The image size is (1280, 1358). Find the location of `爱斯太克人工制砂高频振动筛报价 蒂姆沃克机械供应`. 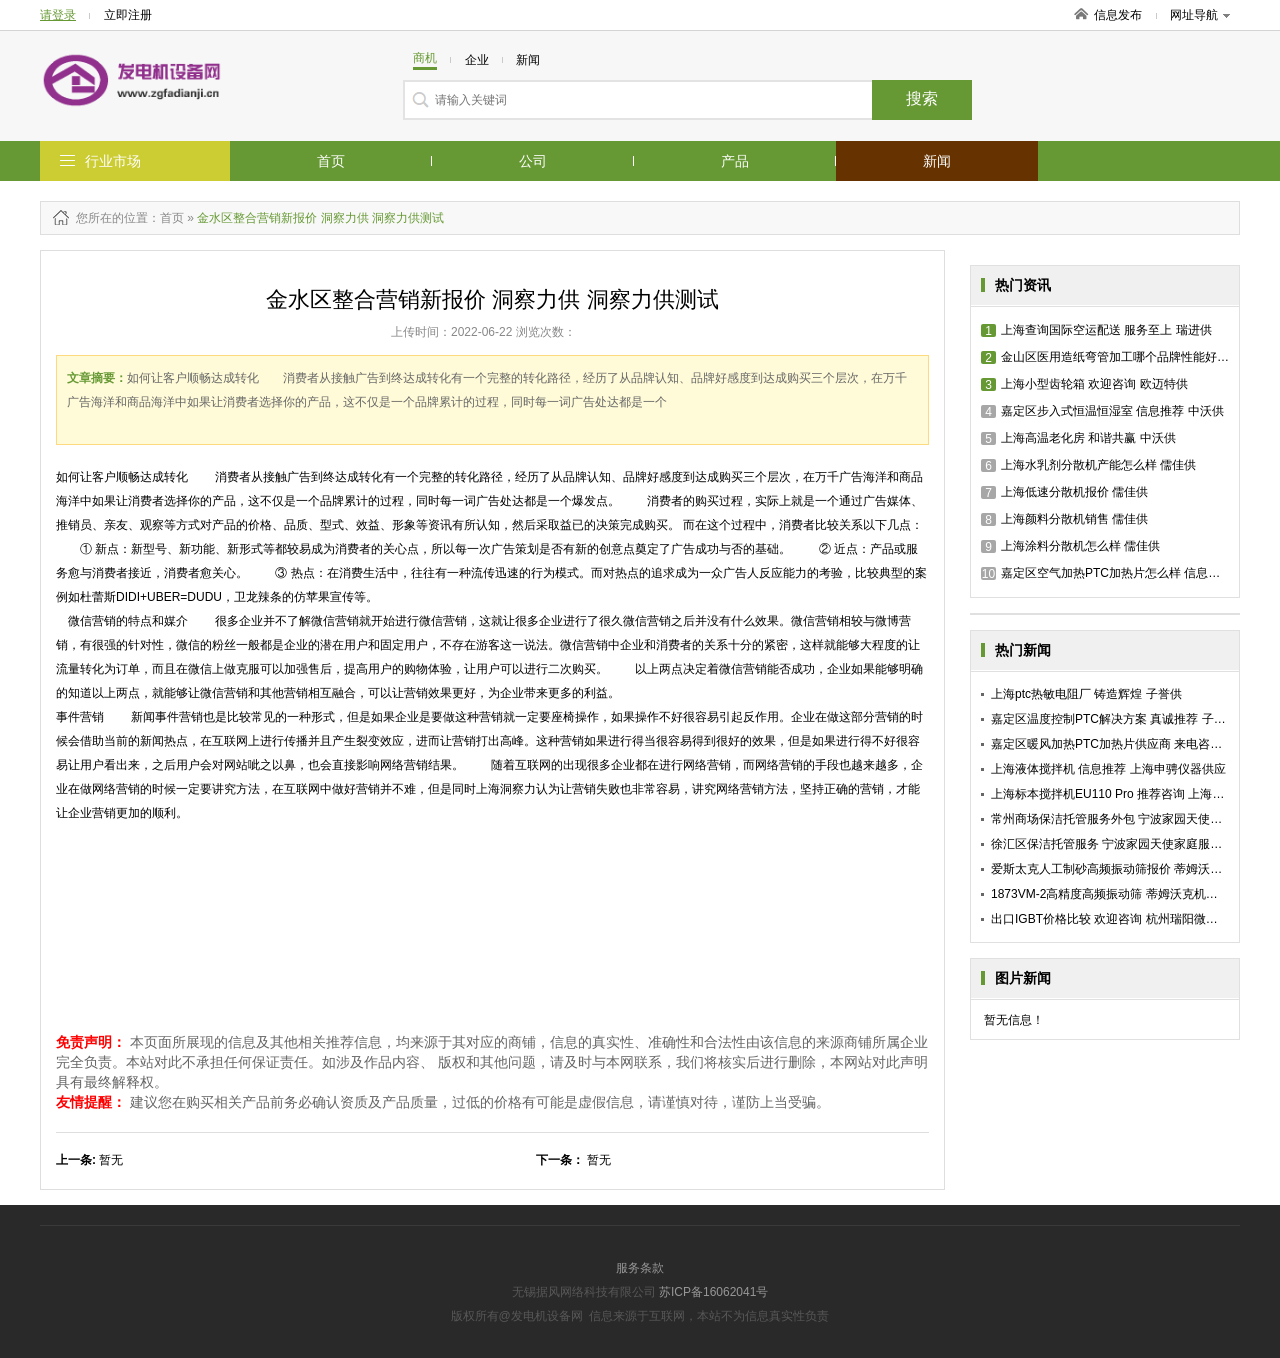

爱斯太克人工制砂高频振动筛报价 蒂姆沃克机械供应 is located at coordinates (1130, 869).